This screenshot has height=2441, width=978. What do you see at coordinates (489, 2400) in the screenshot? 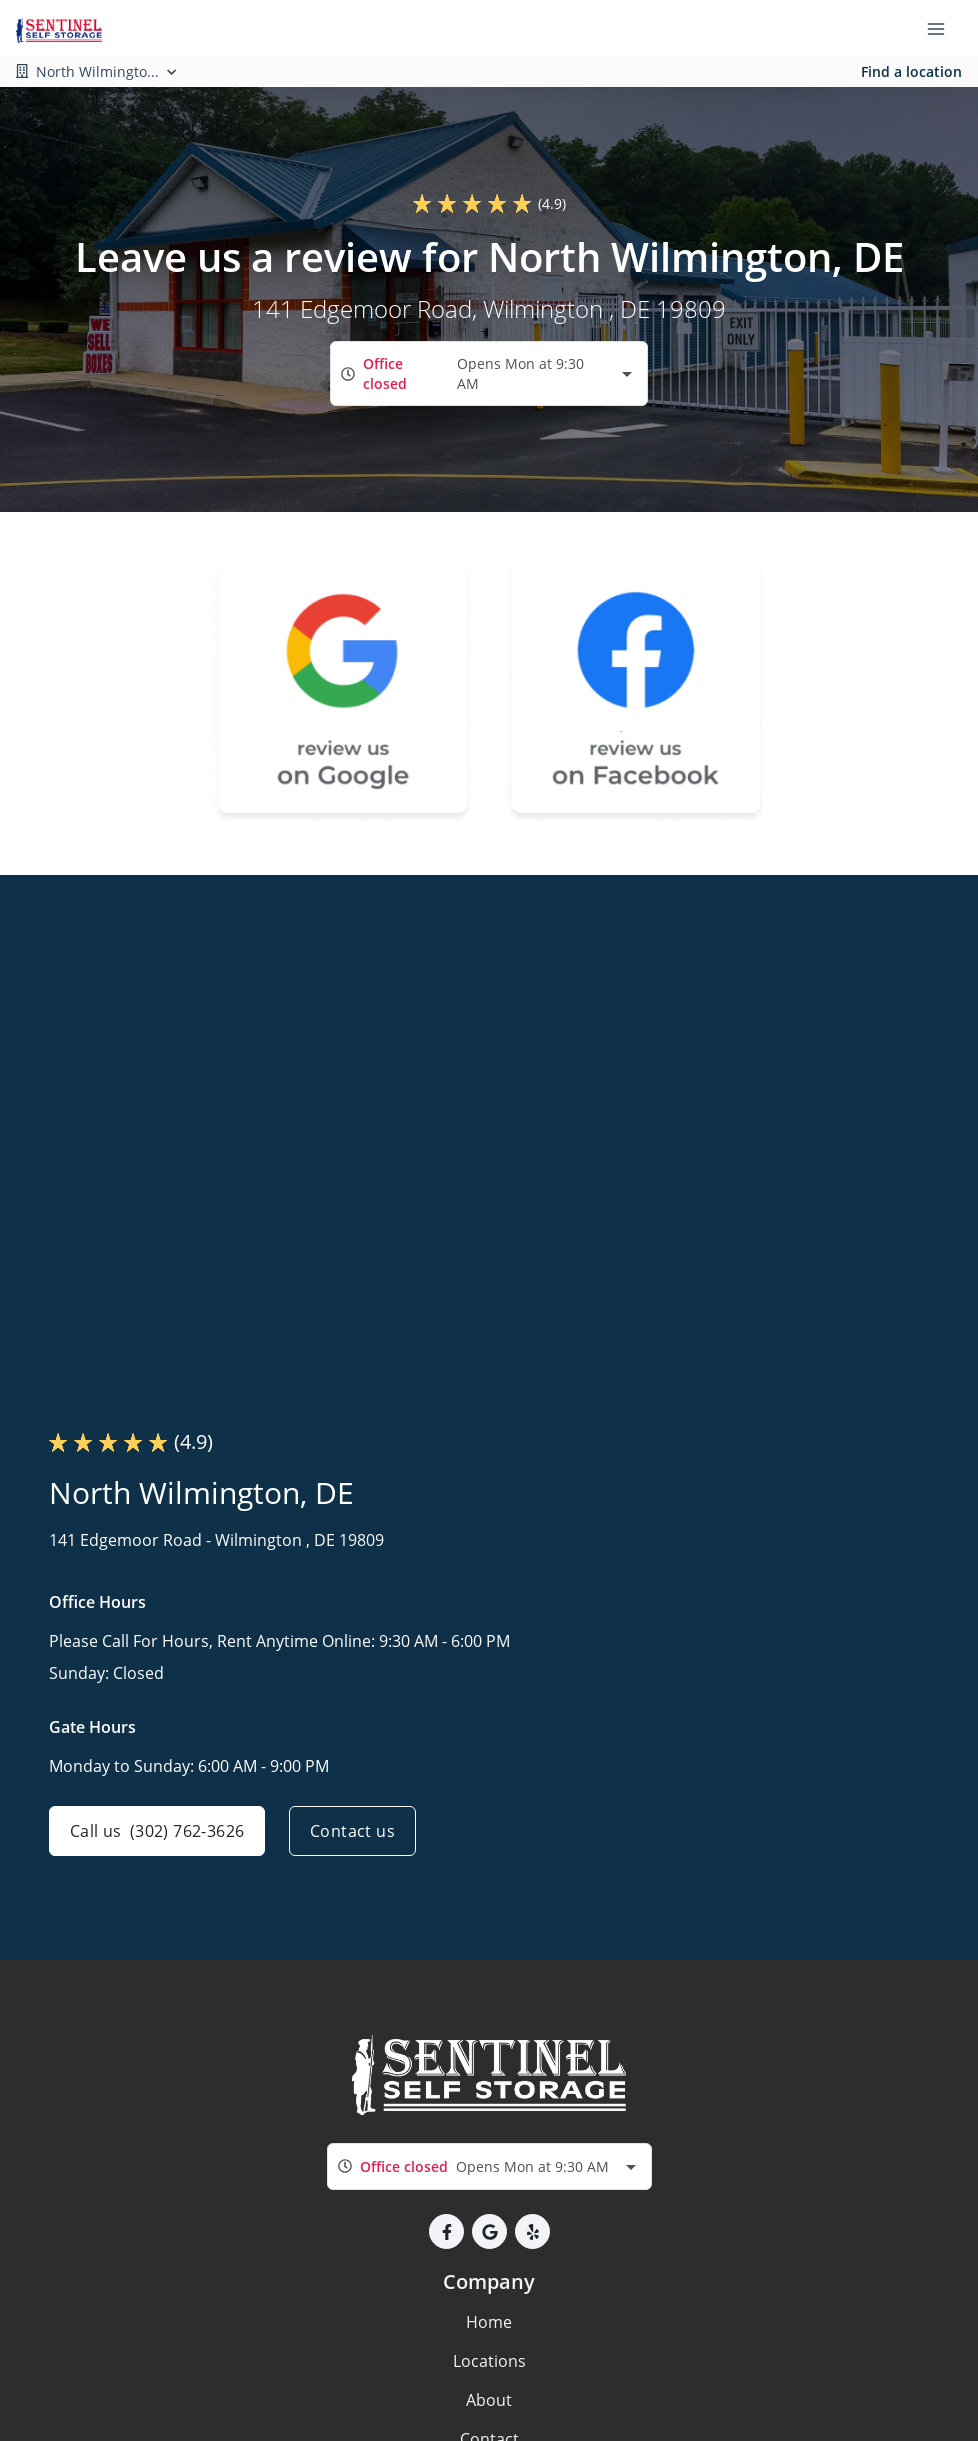
I see `About` at bounding box center [489, 2400].